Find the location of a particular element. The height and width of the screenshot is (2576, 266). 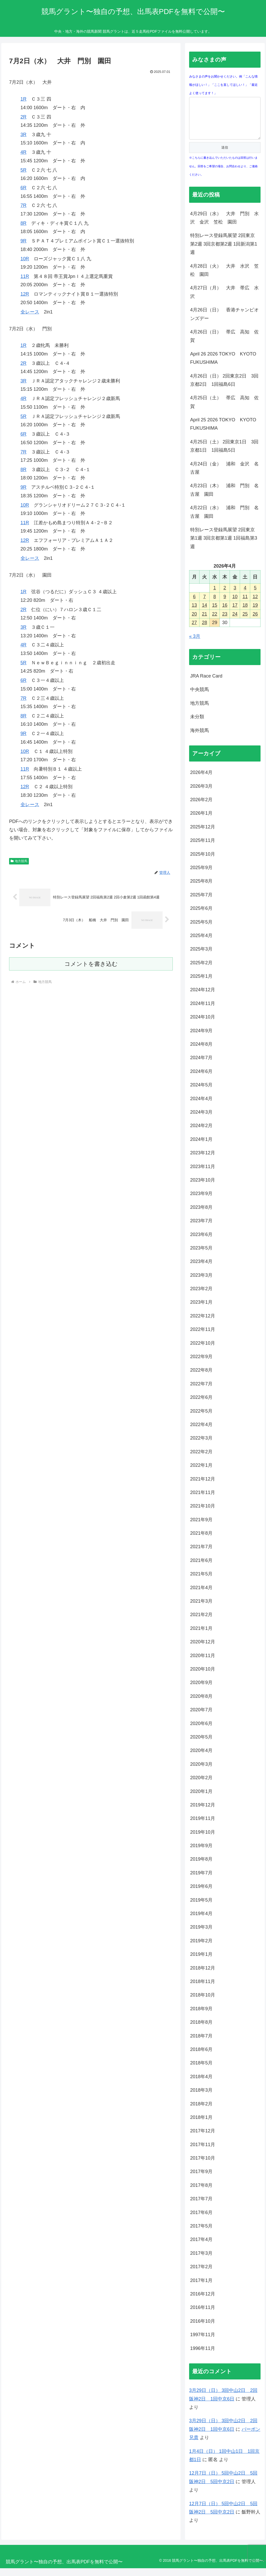

4月24日（金） 浦和 金沢 名古屋 is located at coordinates (224, 476).